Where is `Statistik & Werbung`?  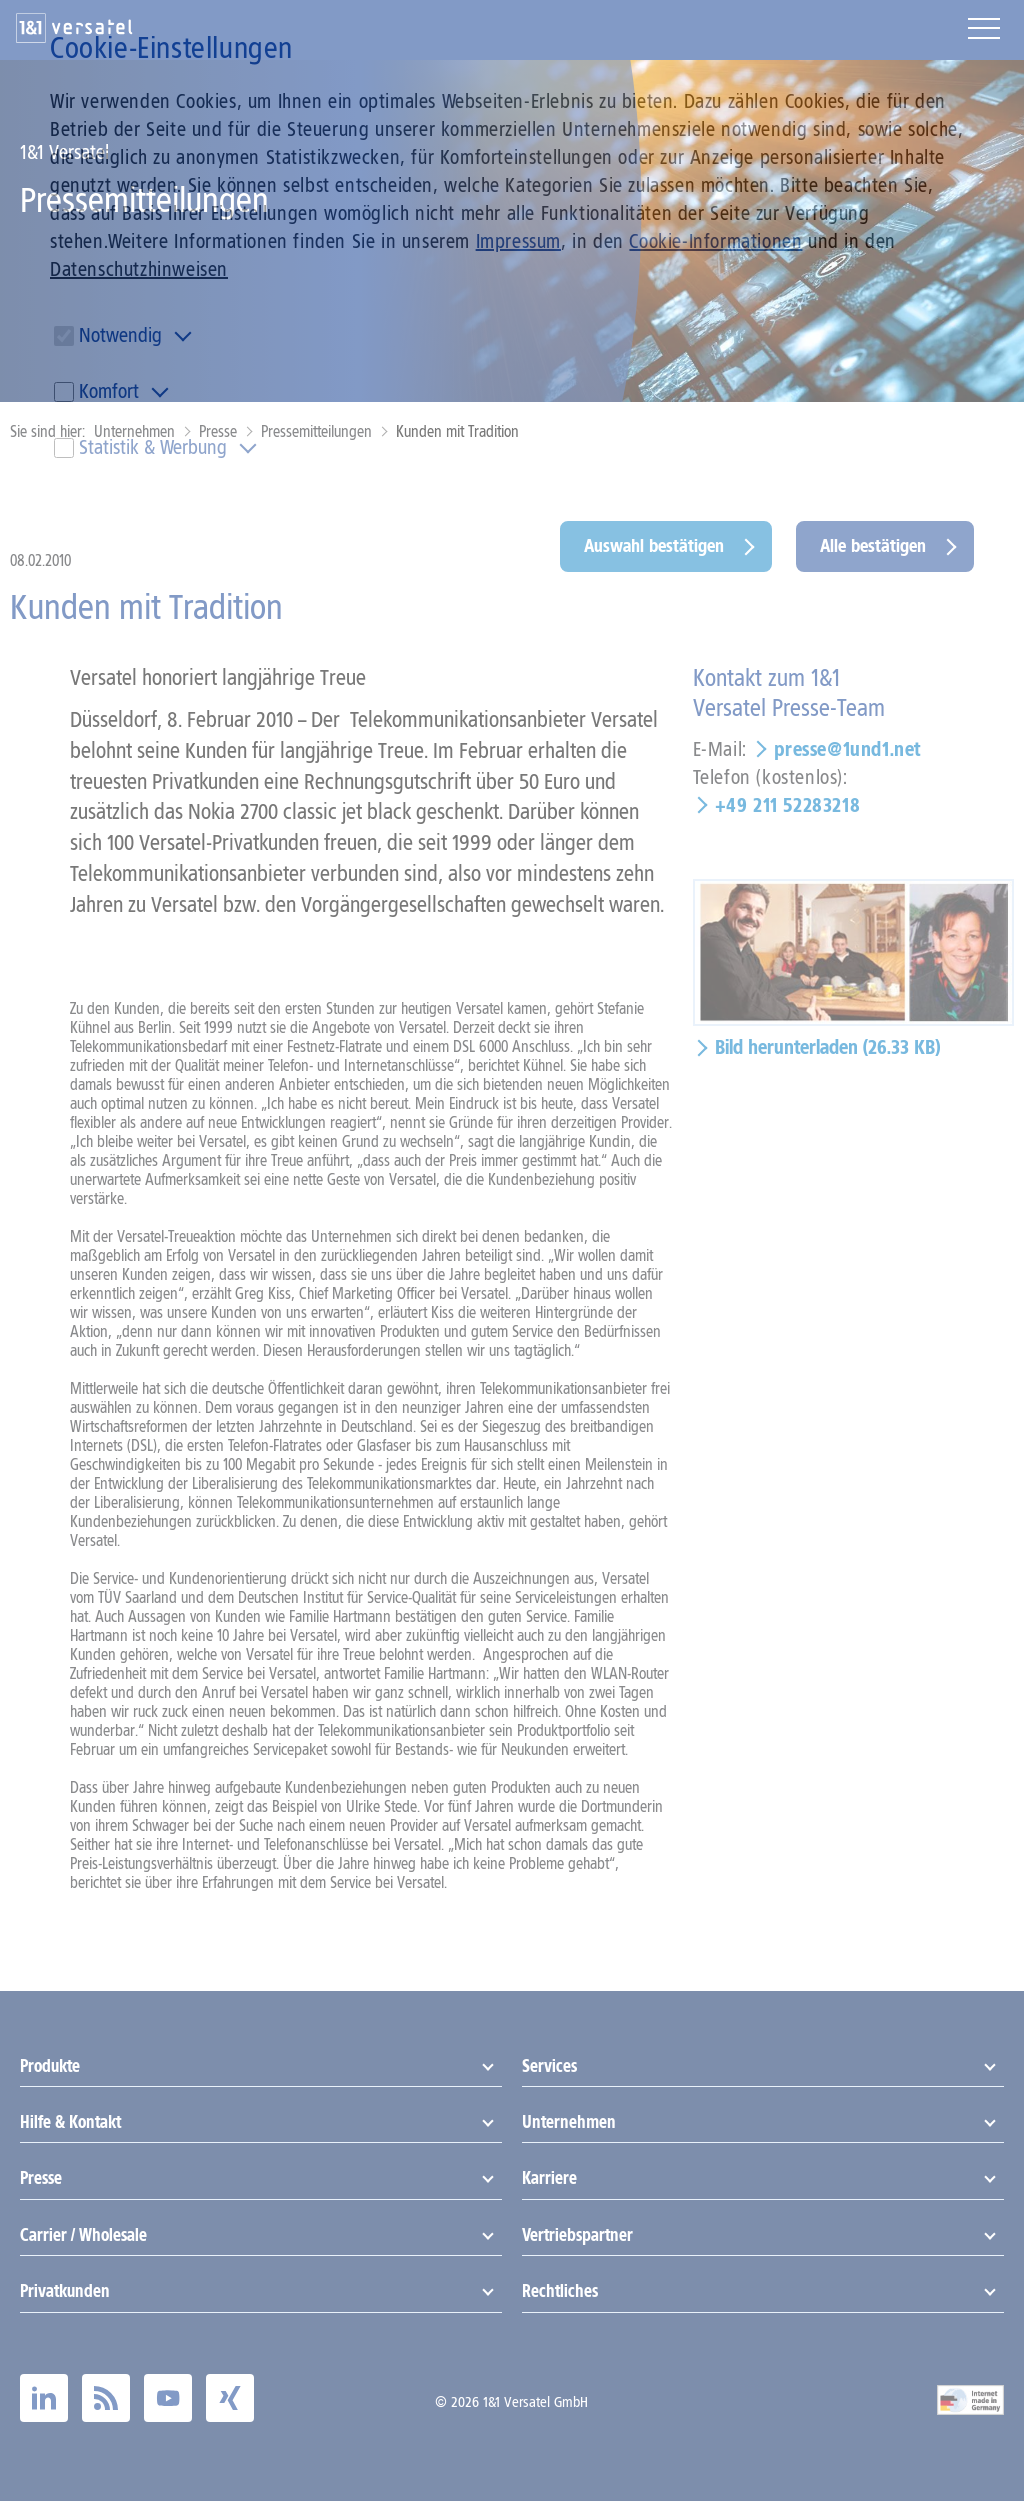
Statistik & Werbung is located at coordinates (153, 447).